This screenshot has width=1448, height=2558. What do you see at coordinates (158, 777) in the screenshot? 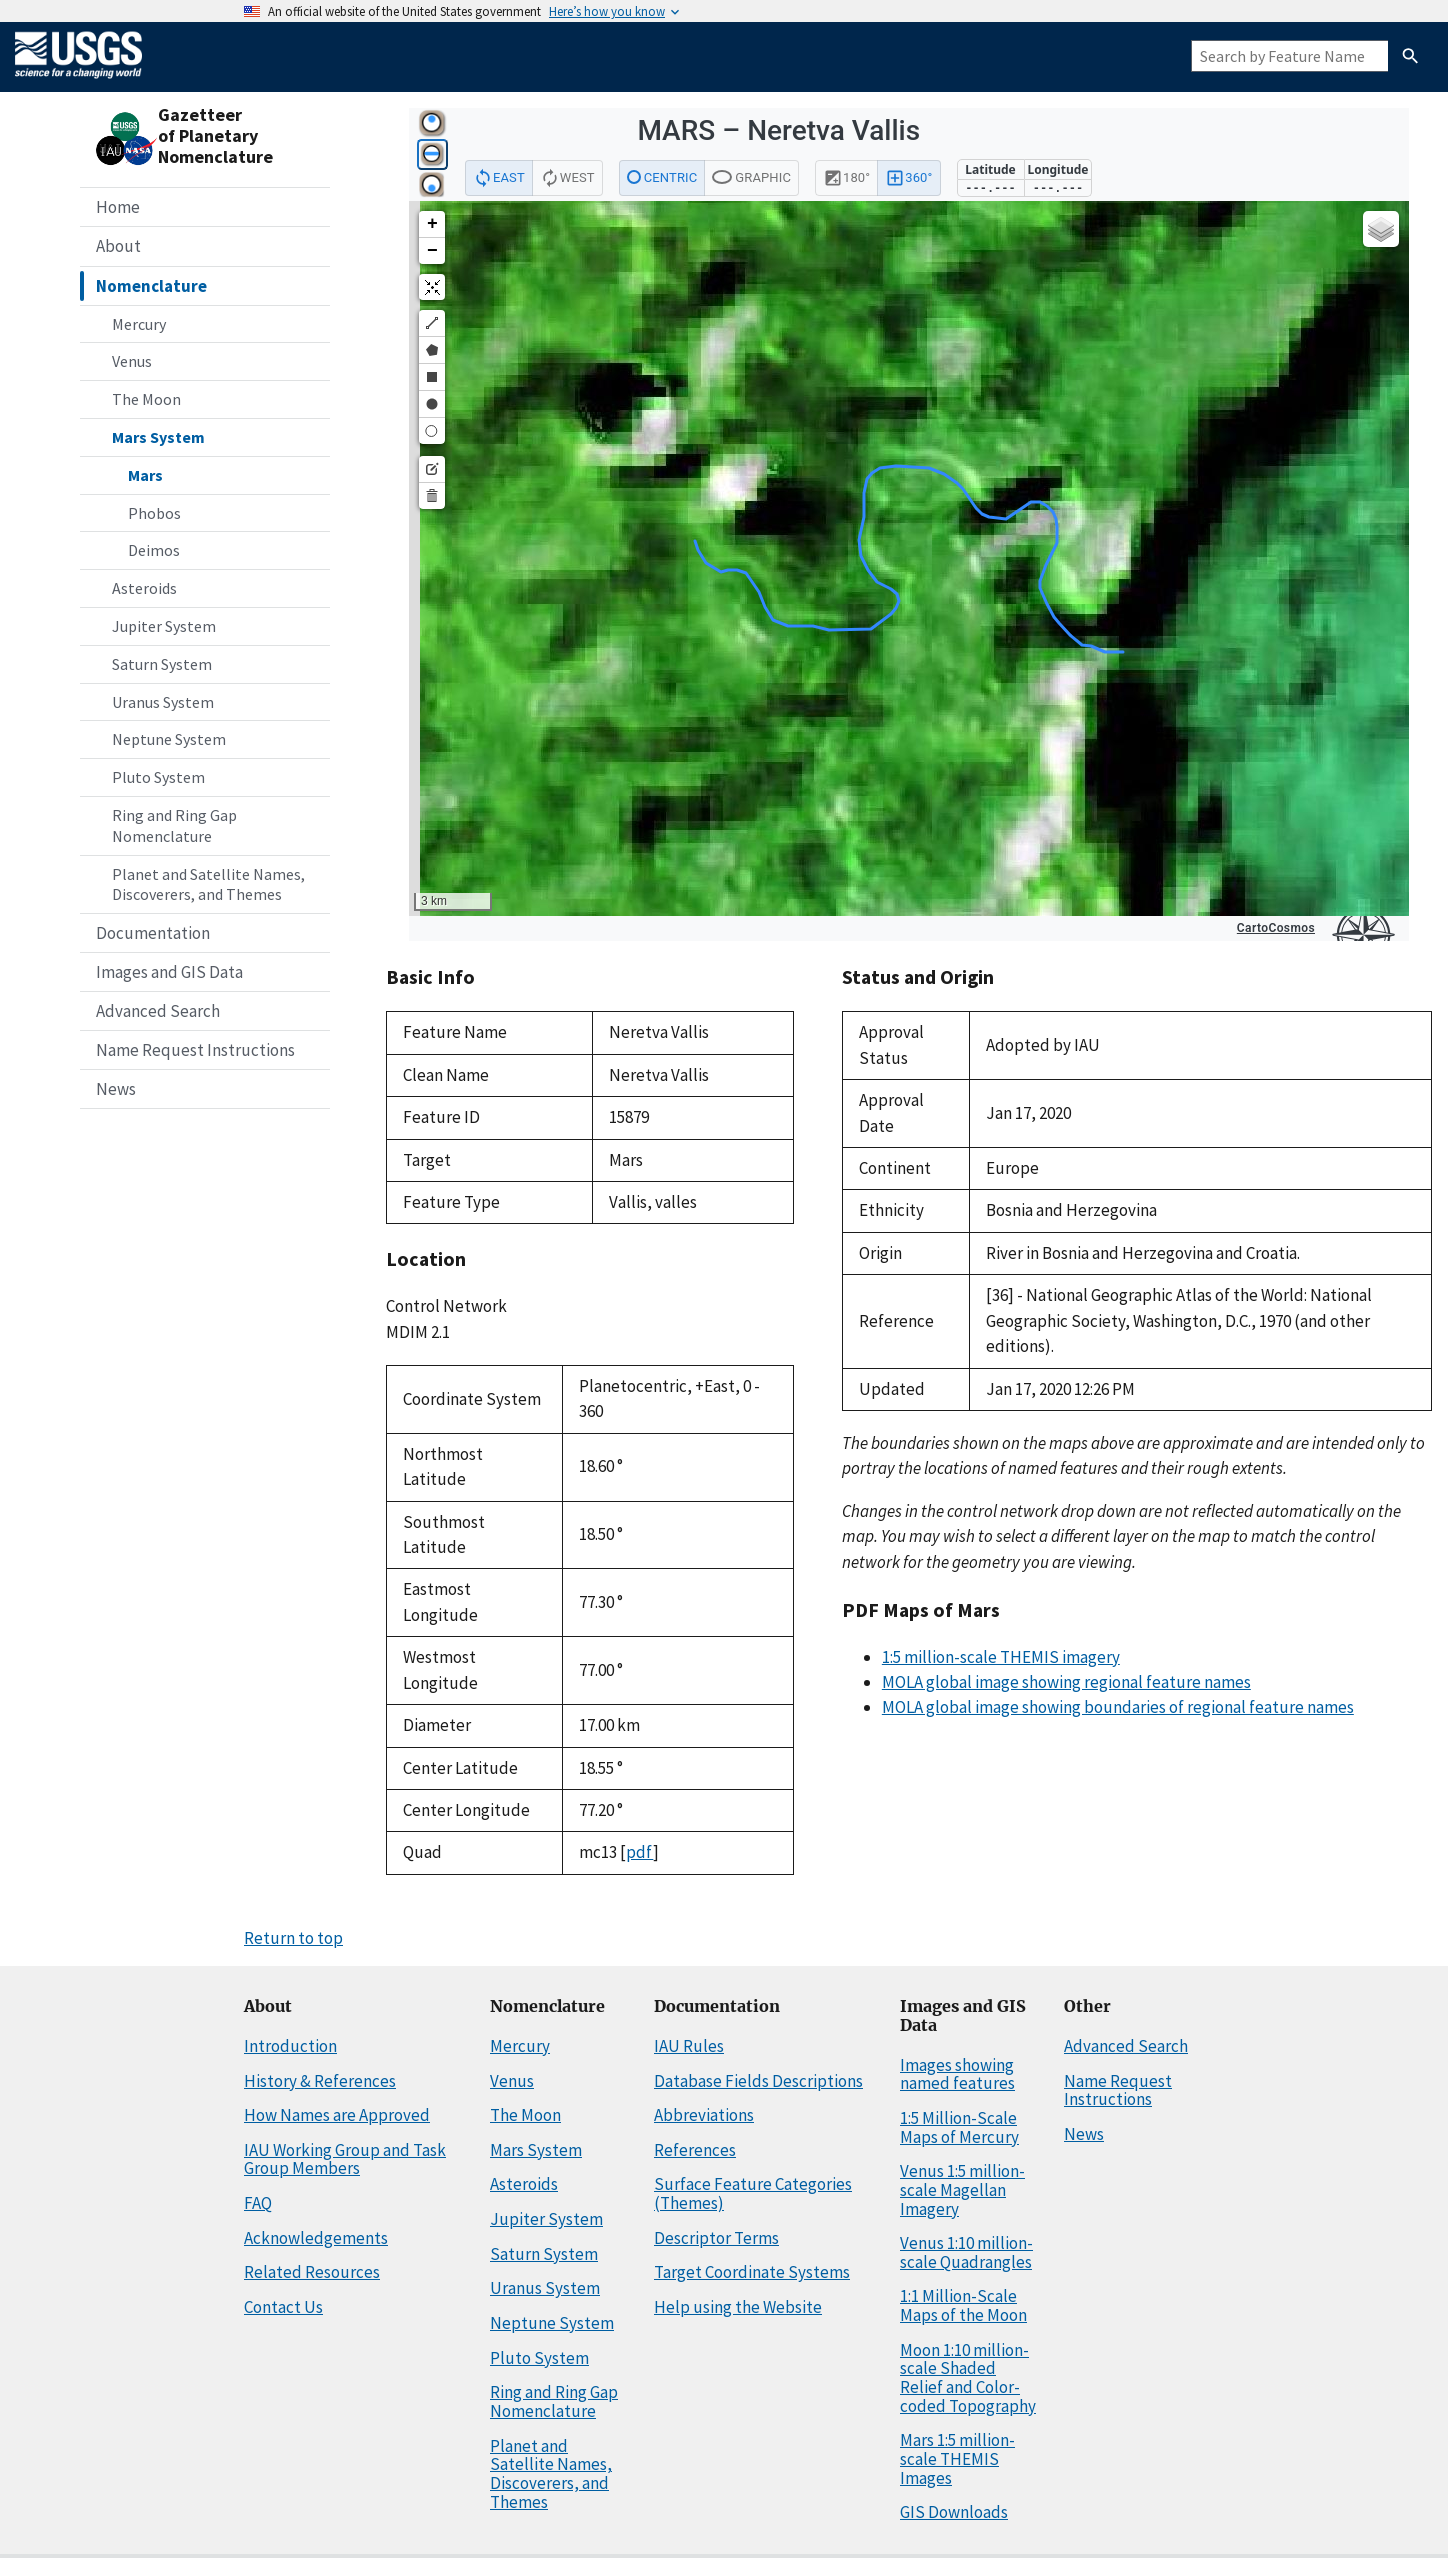
I see `Pluto System` at bounding box center [158, 777].